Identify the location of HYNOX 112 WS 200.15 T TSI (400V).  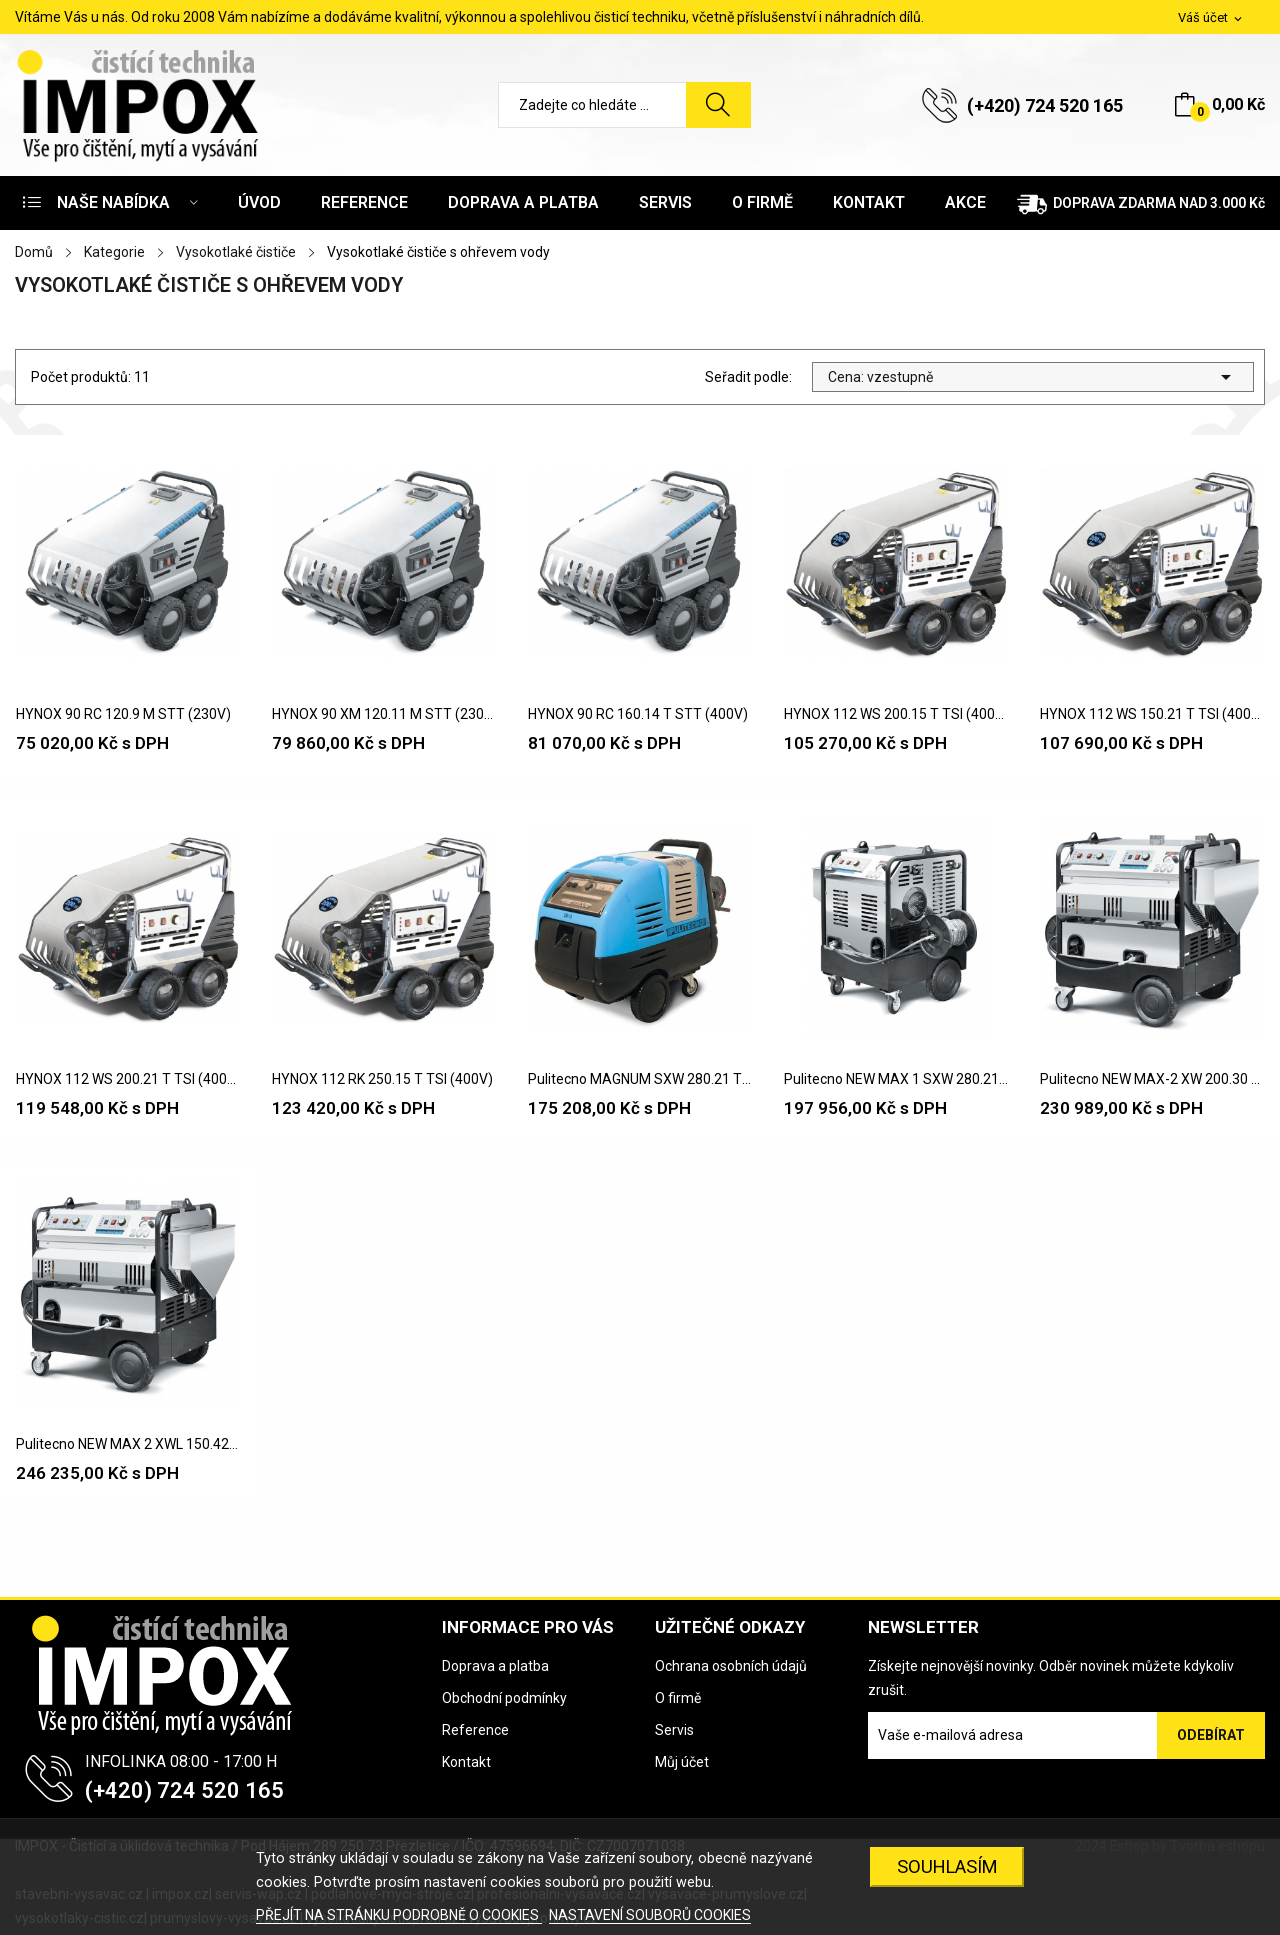
(896, 714).